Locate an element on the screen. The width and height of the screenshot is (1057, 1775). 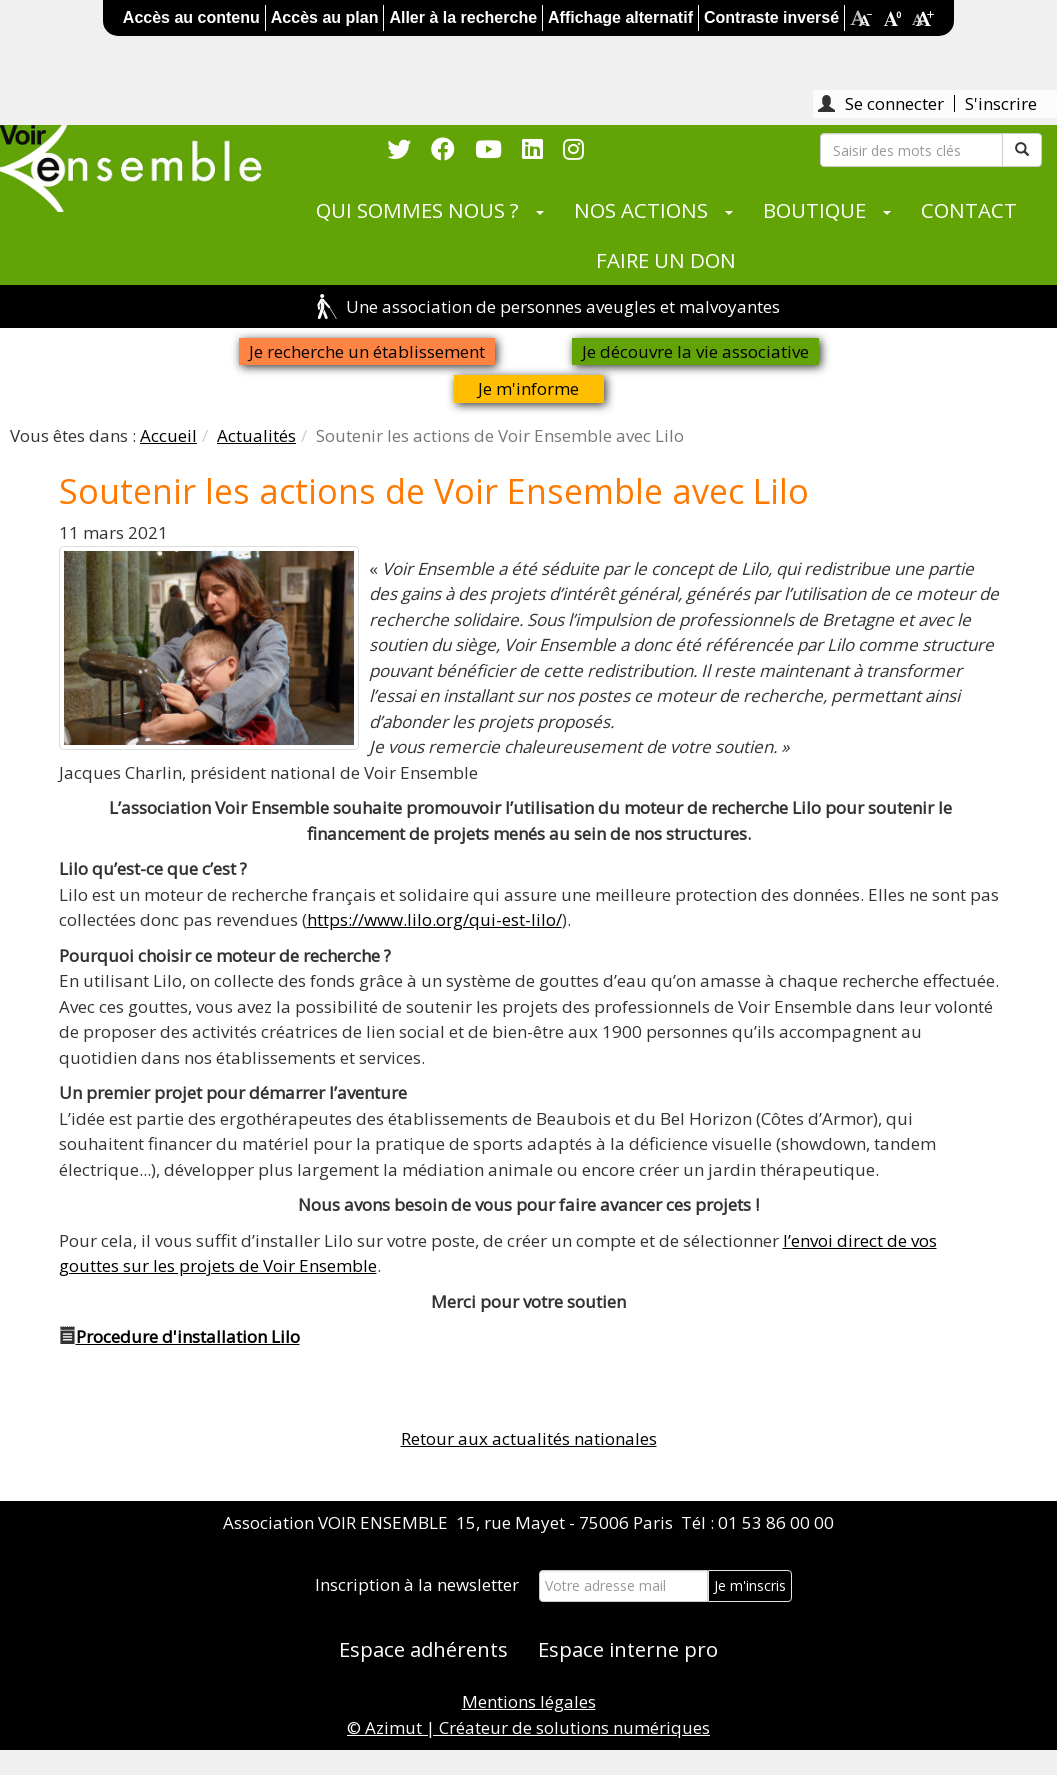
Procedure d'installation Lilo is located at coordinates (188, 1336).